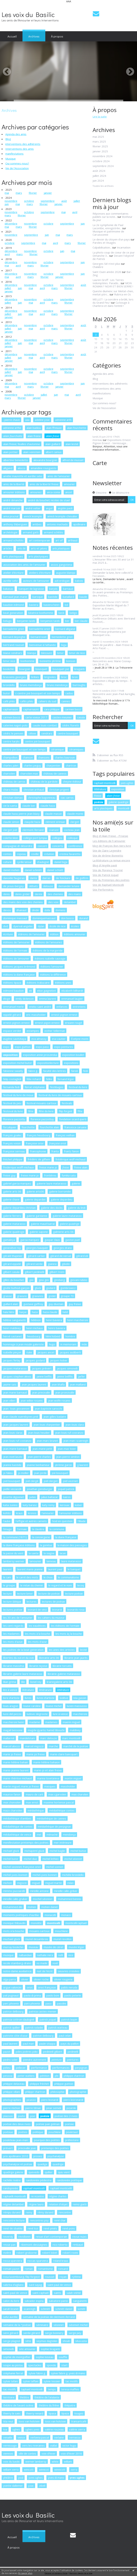 The image size is (137, 2576). Describe the element at coordinates (65, 508) in the screenshot. I see `angèle paoli` at that location.